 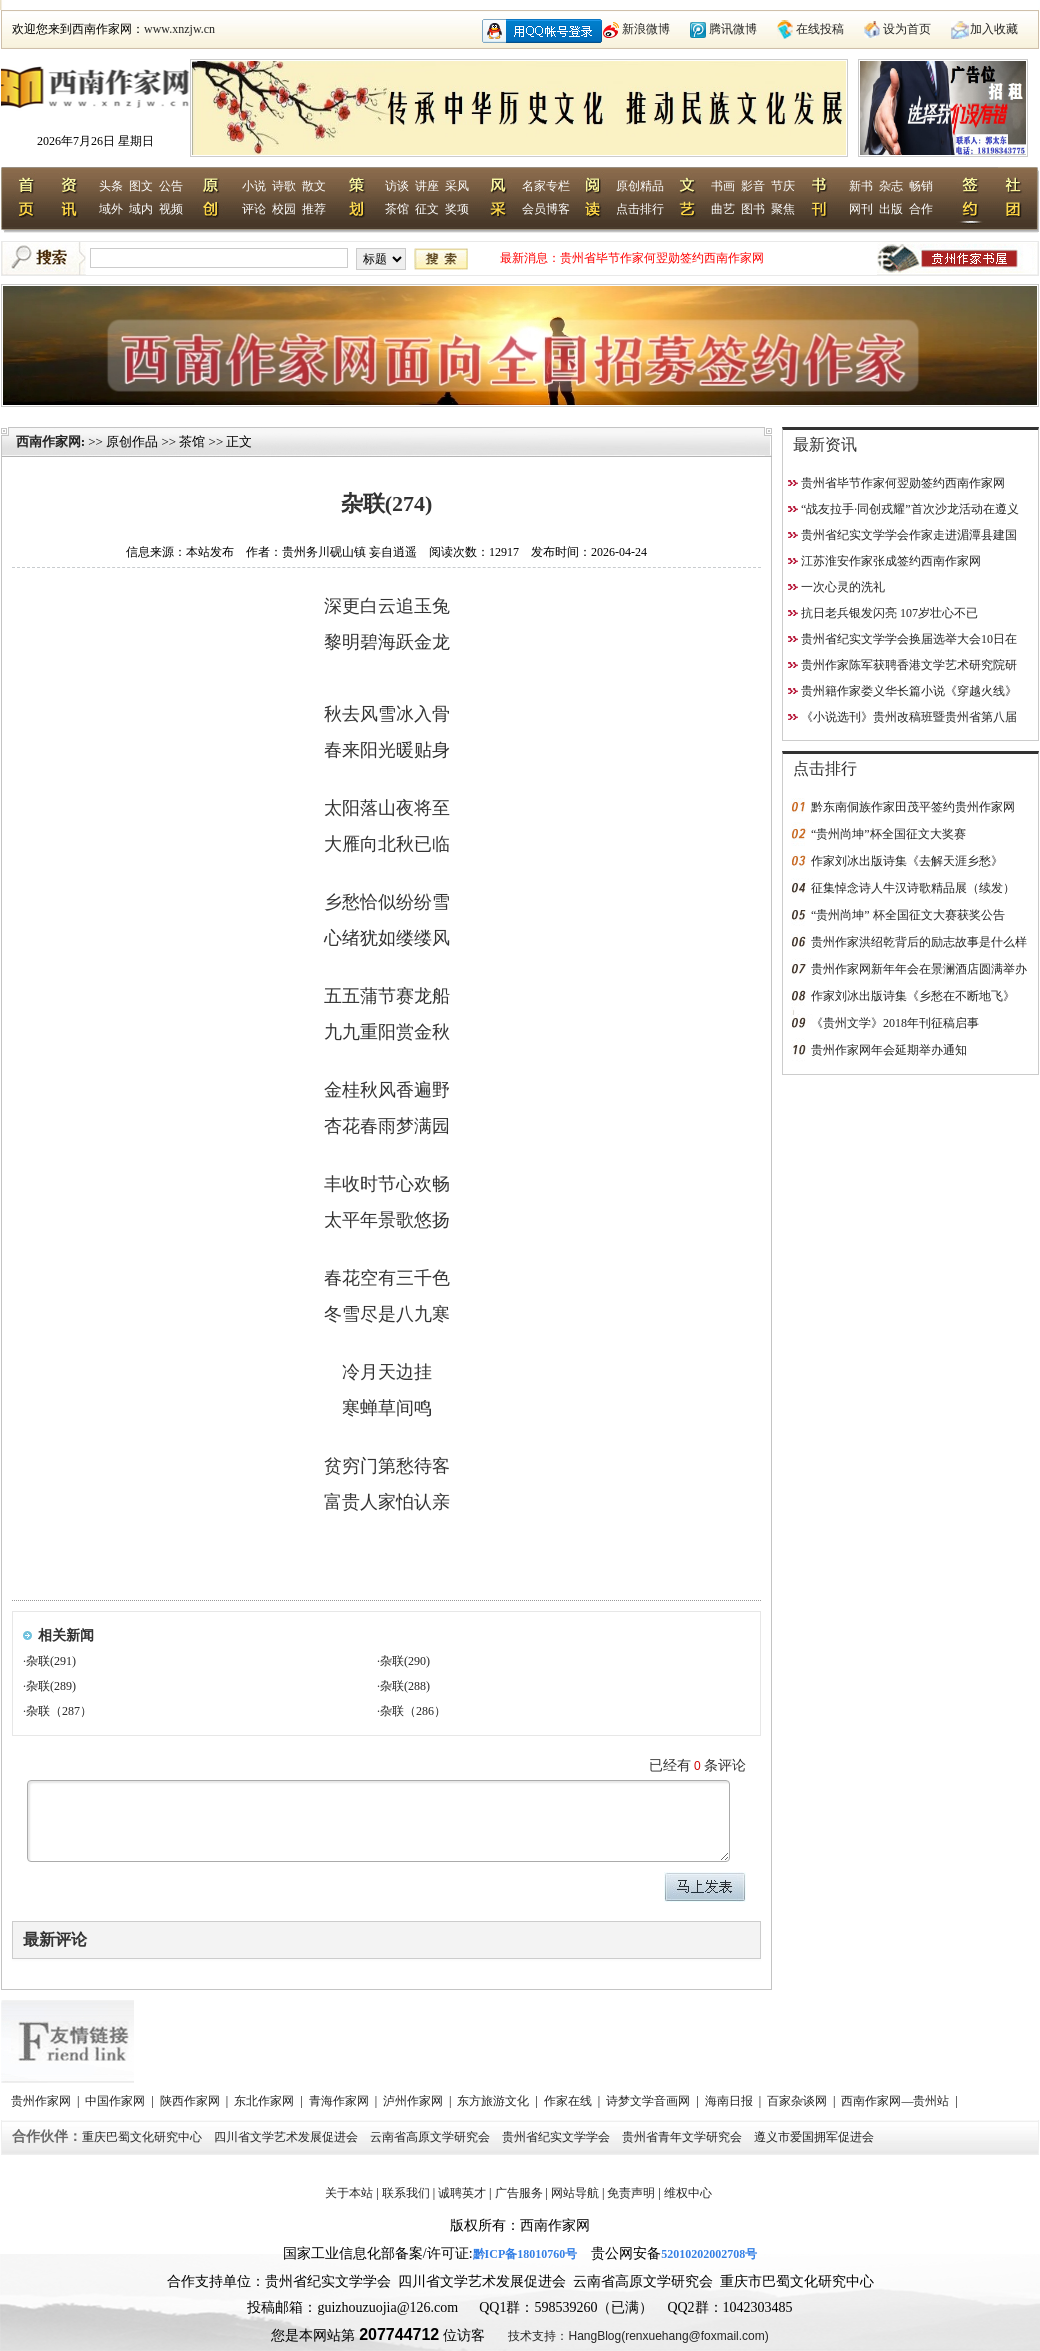 What do you see at coordinates (397, 186) in the screenshot?
I see `访谈` at bounding box center [397, 186].